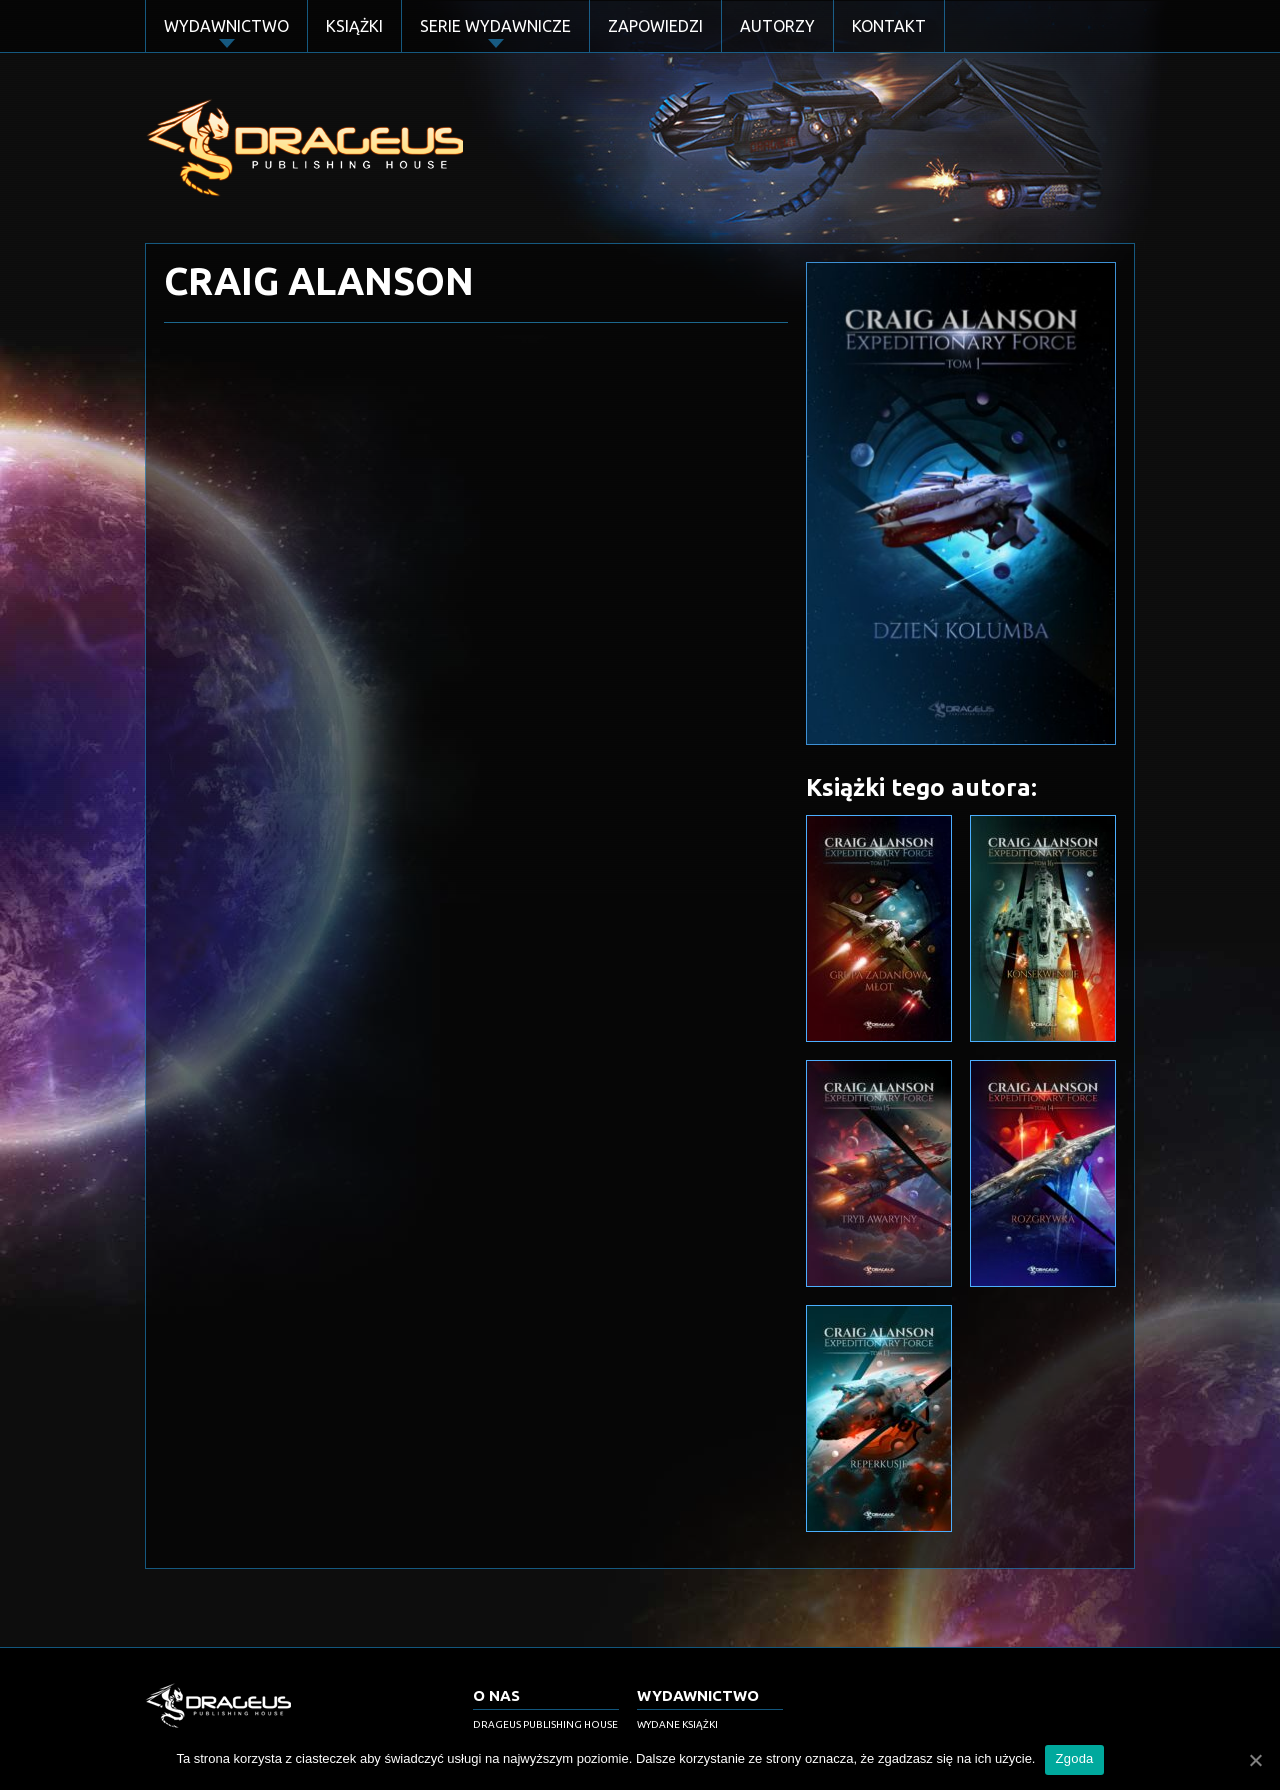 This screenshot has width=1280, height=1790. Describe the element at coordinates (354, 26) in the screenshot. I see `Książki` at that location.